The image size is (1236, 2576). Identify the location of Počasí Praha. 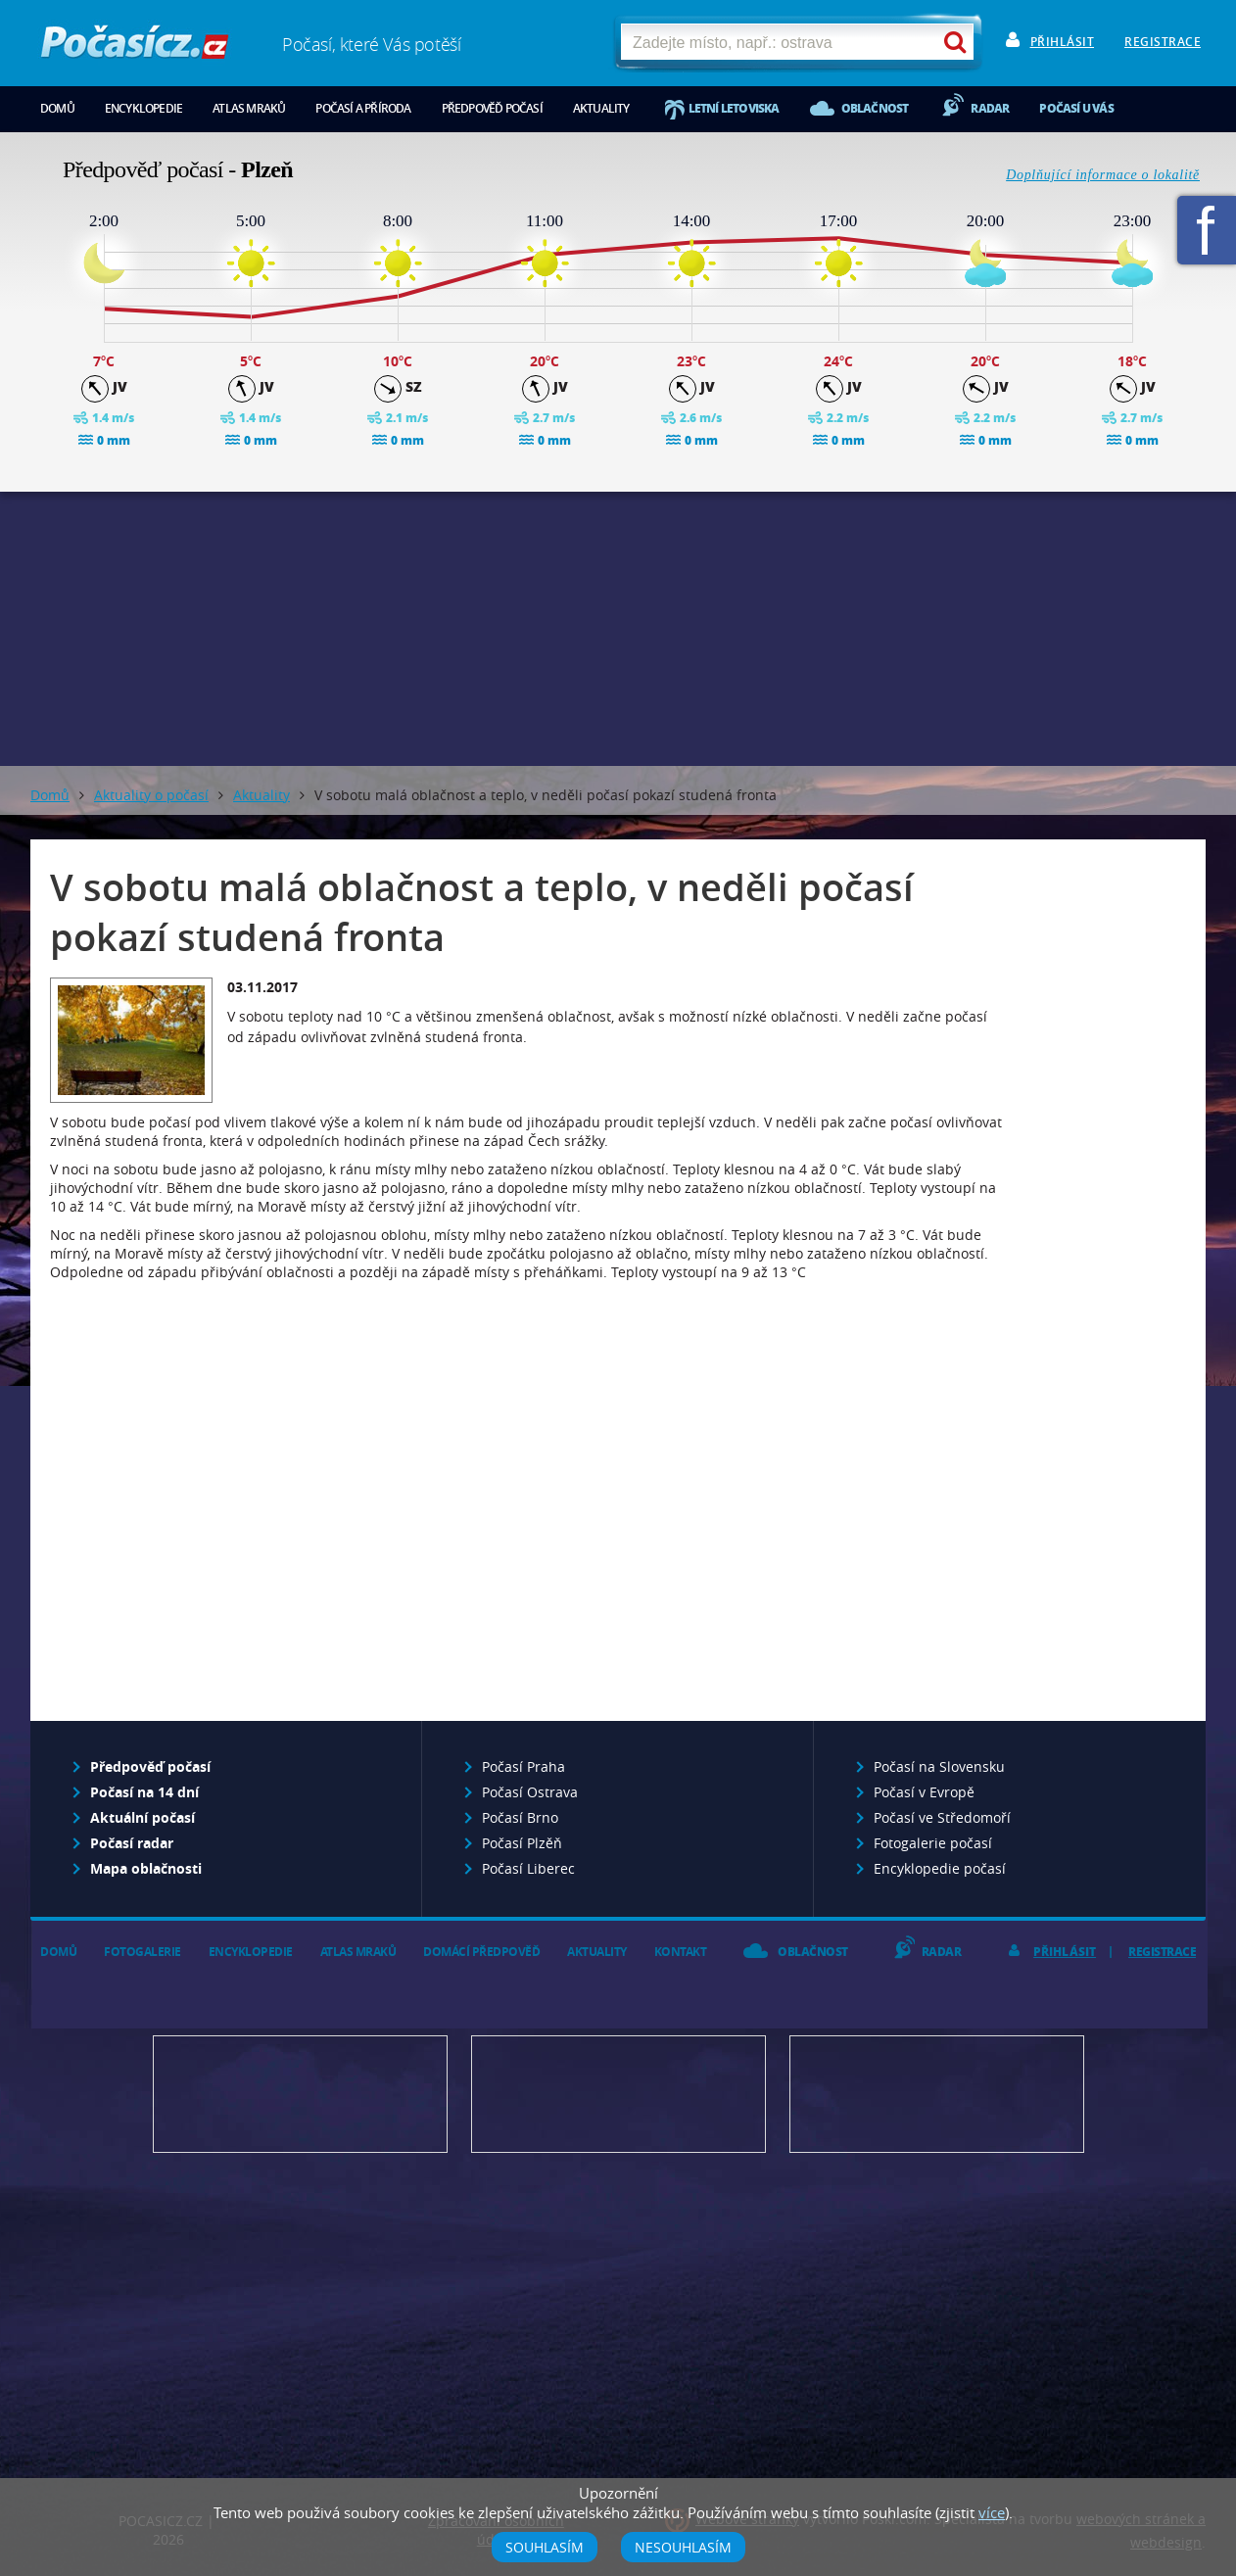
(523, 1766).